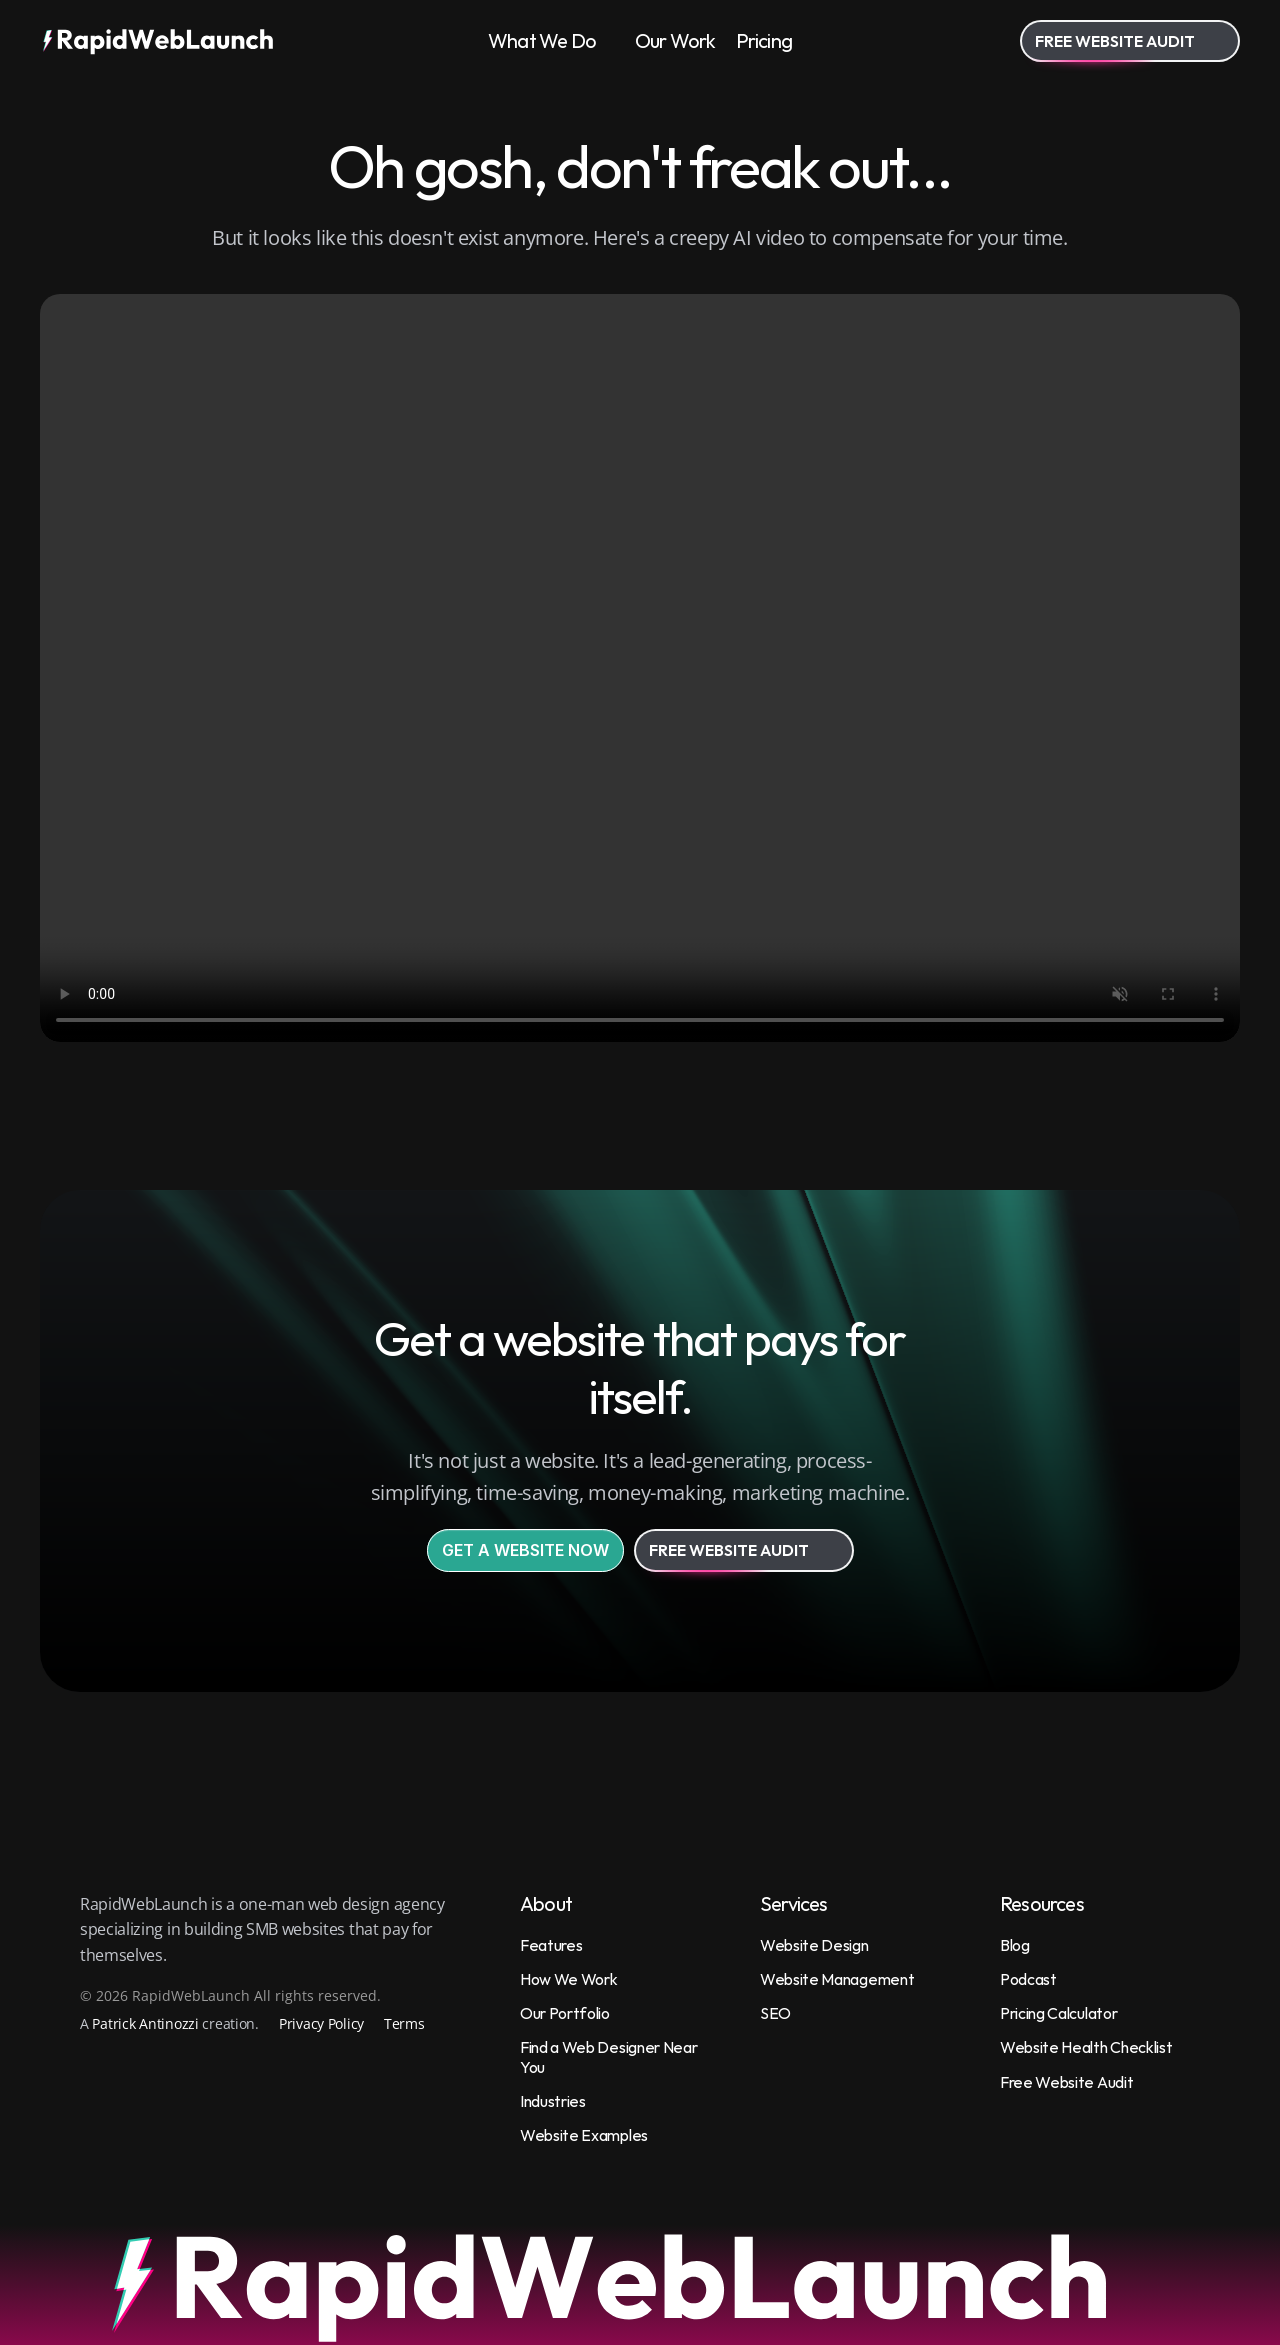 Image resolution: width=1280 pixels, height=2345 pixels. Describe the element at coordinates (565, 2013) in the screenshot. I see `Our Portfolio` at that location.